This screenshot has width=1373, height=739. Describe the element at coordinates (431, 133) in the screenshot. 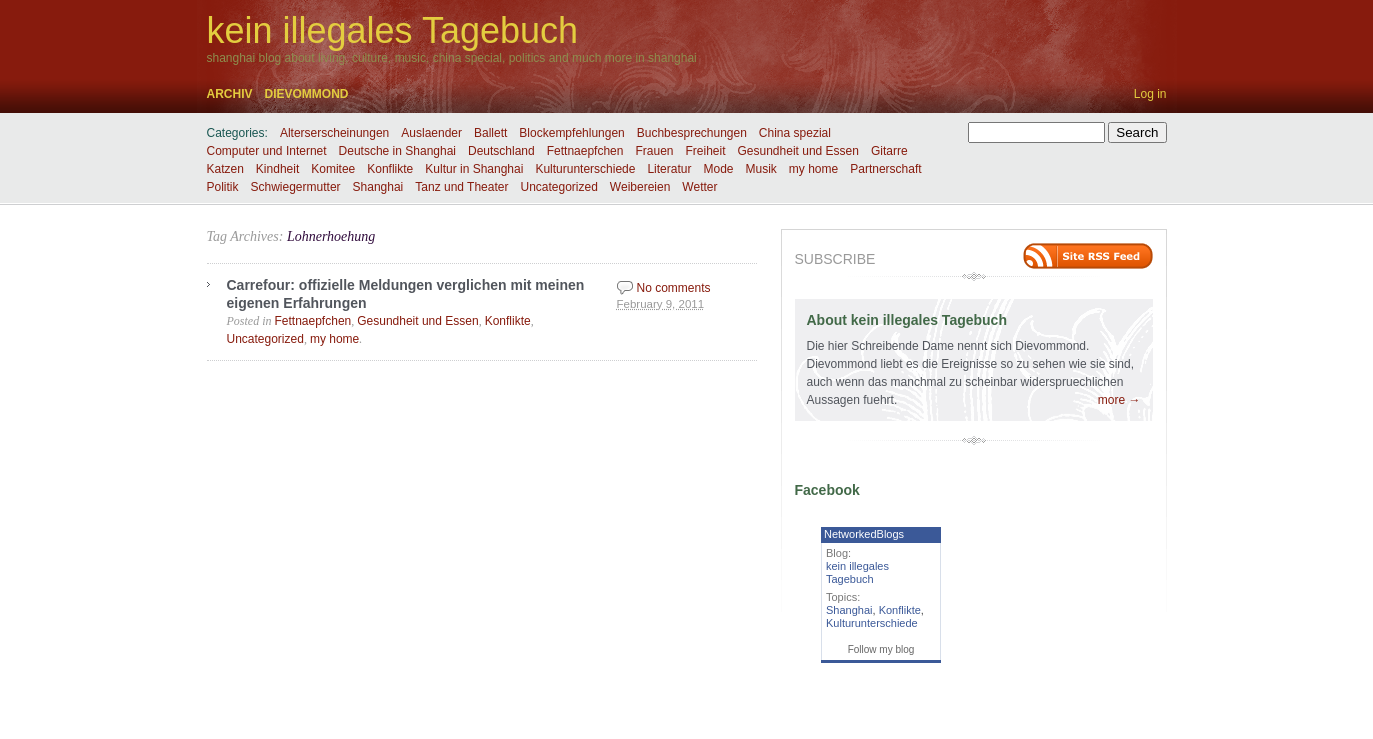

I see `Auslaender` at that location.